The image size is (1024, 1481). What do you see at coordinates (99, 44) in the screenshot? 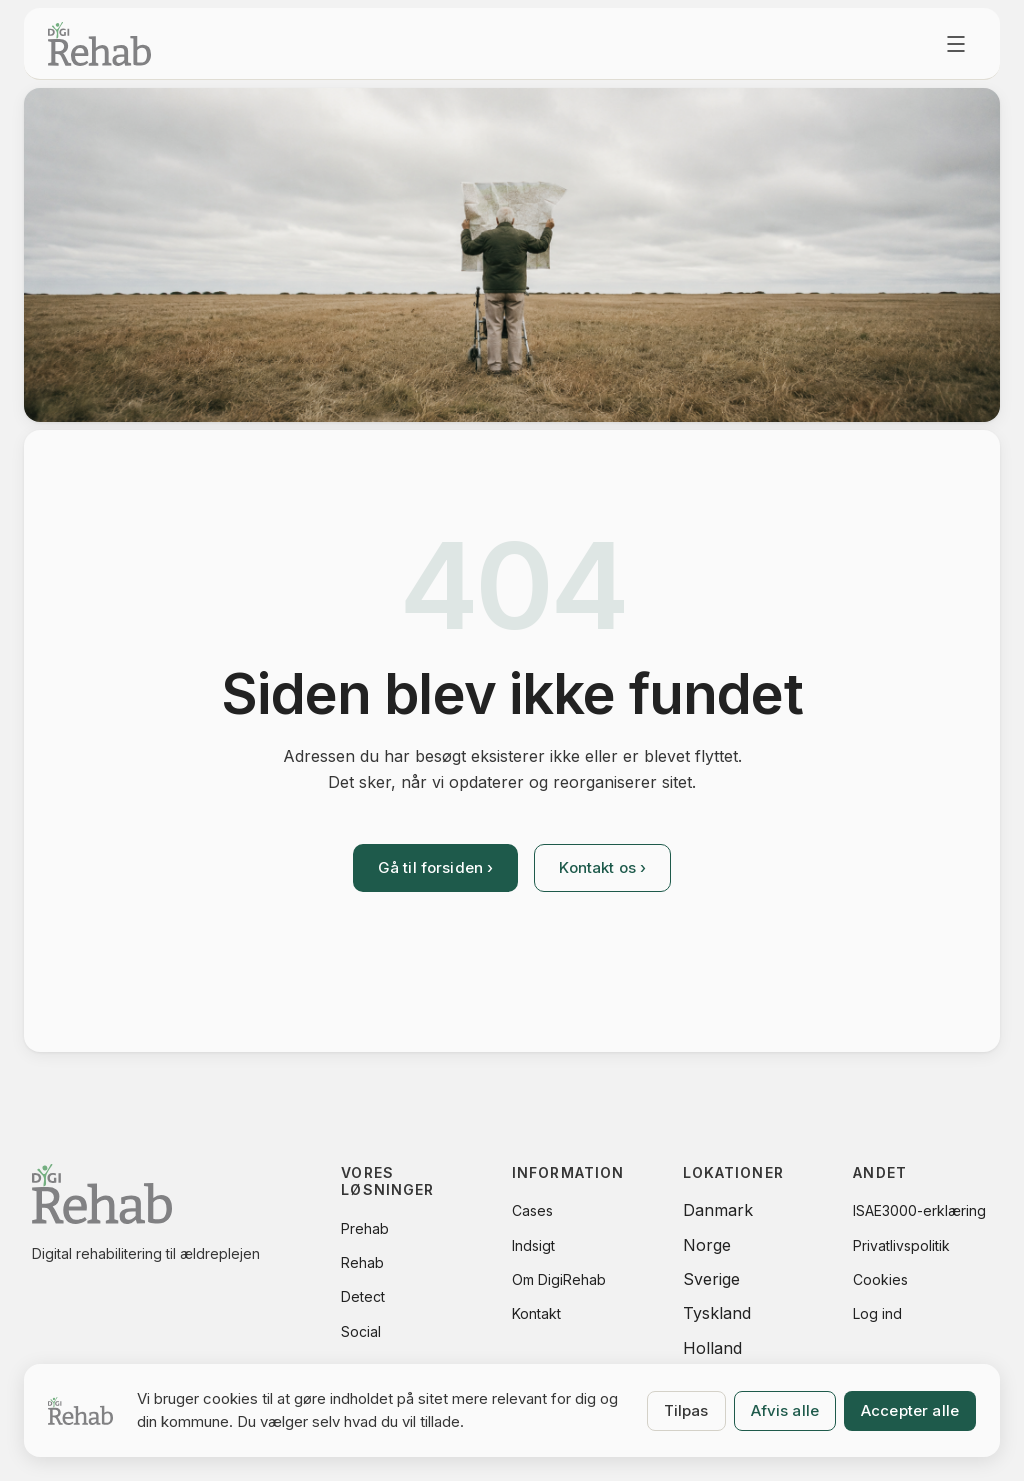
I see `[DigiRehab.dk - forside]` at bounding box center [99, 44].